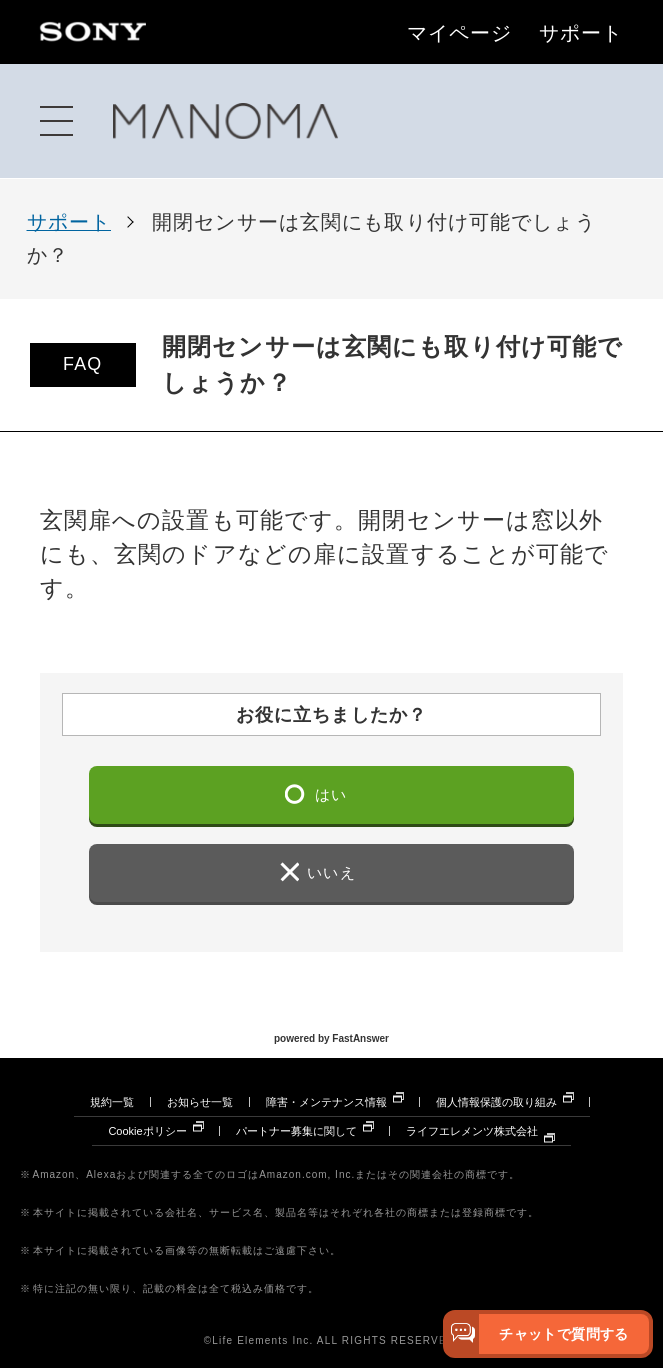 This screenshot has height=1368, width=663. Describe the element at coordinates (581, 34) in the screenshot. I see `サポート` at that location.